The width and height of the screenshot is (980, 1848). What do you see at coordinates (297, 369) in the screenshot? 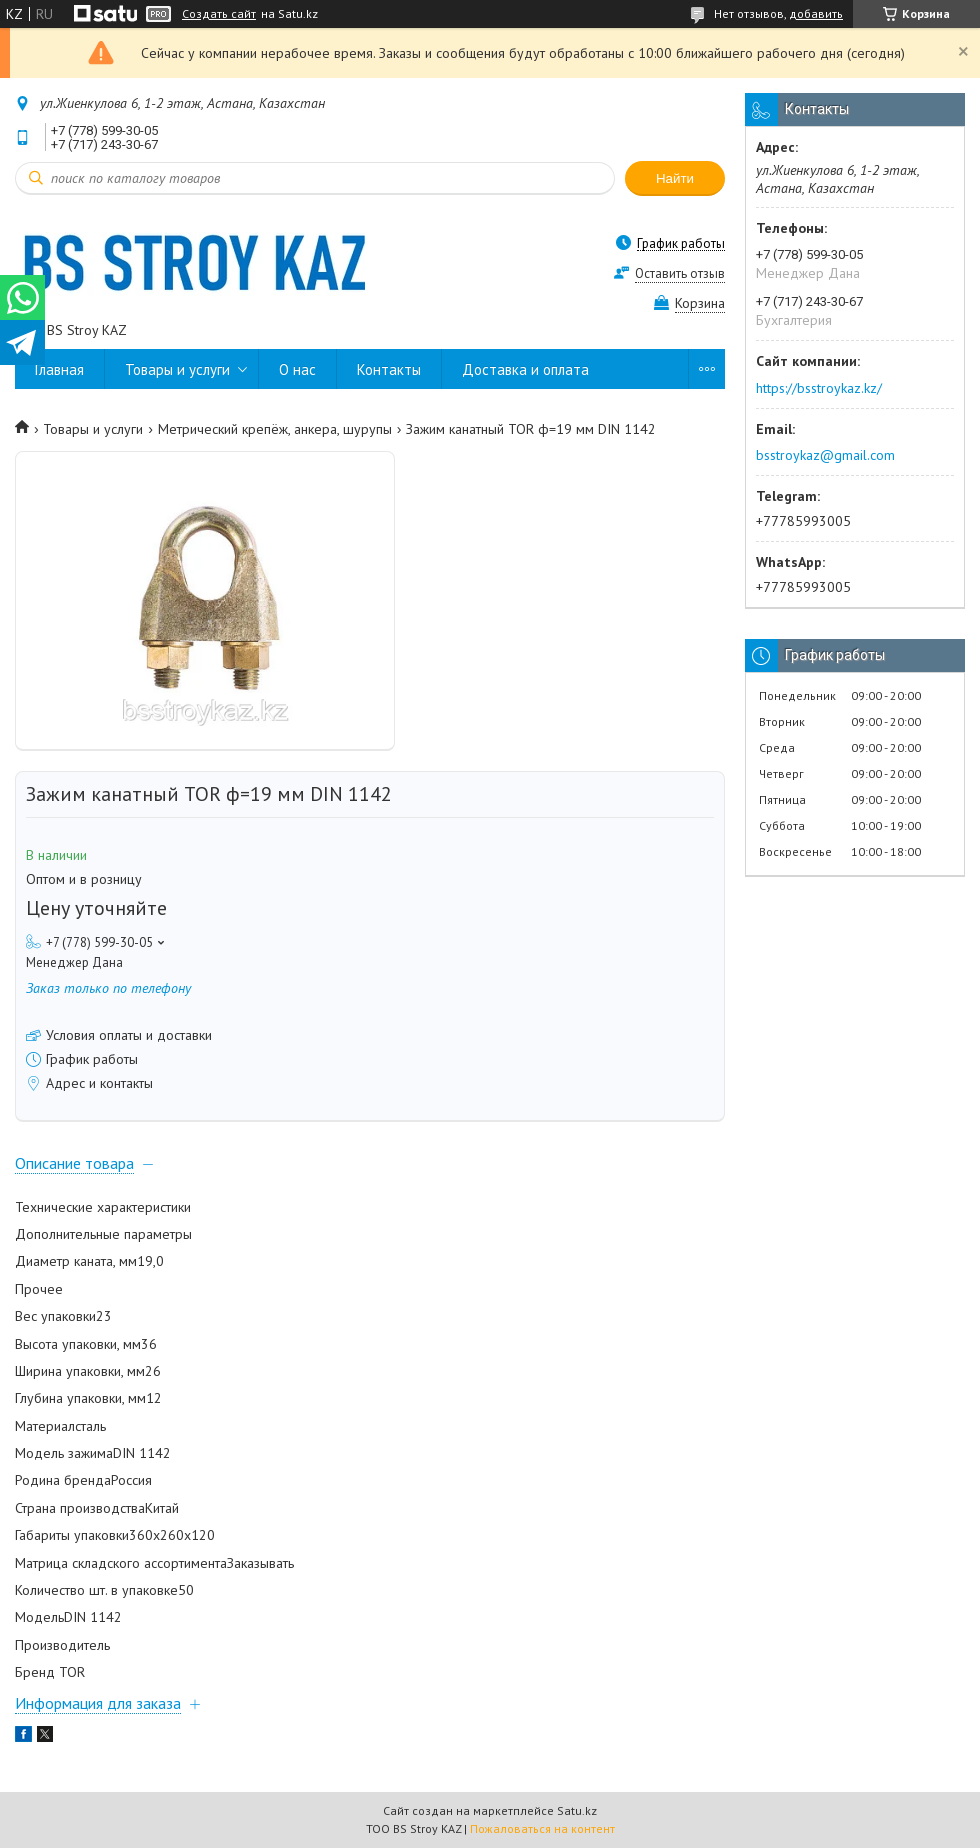
I see `О нас` at bounding box center [297, 369].